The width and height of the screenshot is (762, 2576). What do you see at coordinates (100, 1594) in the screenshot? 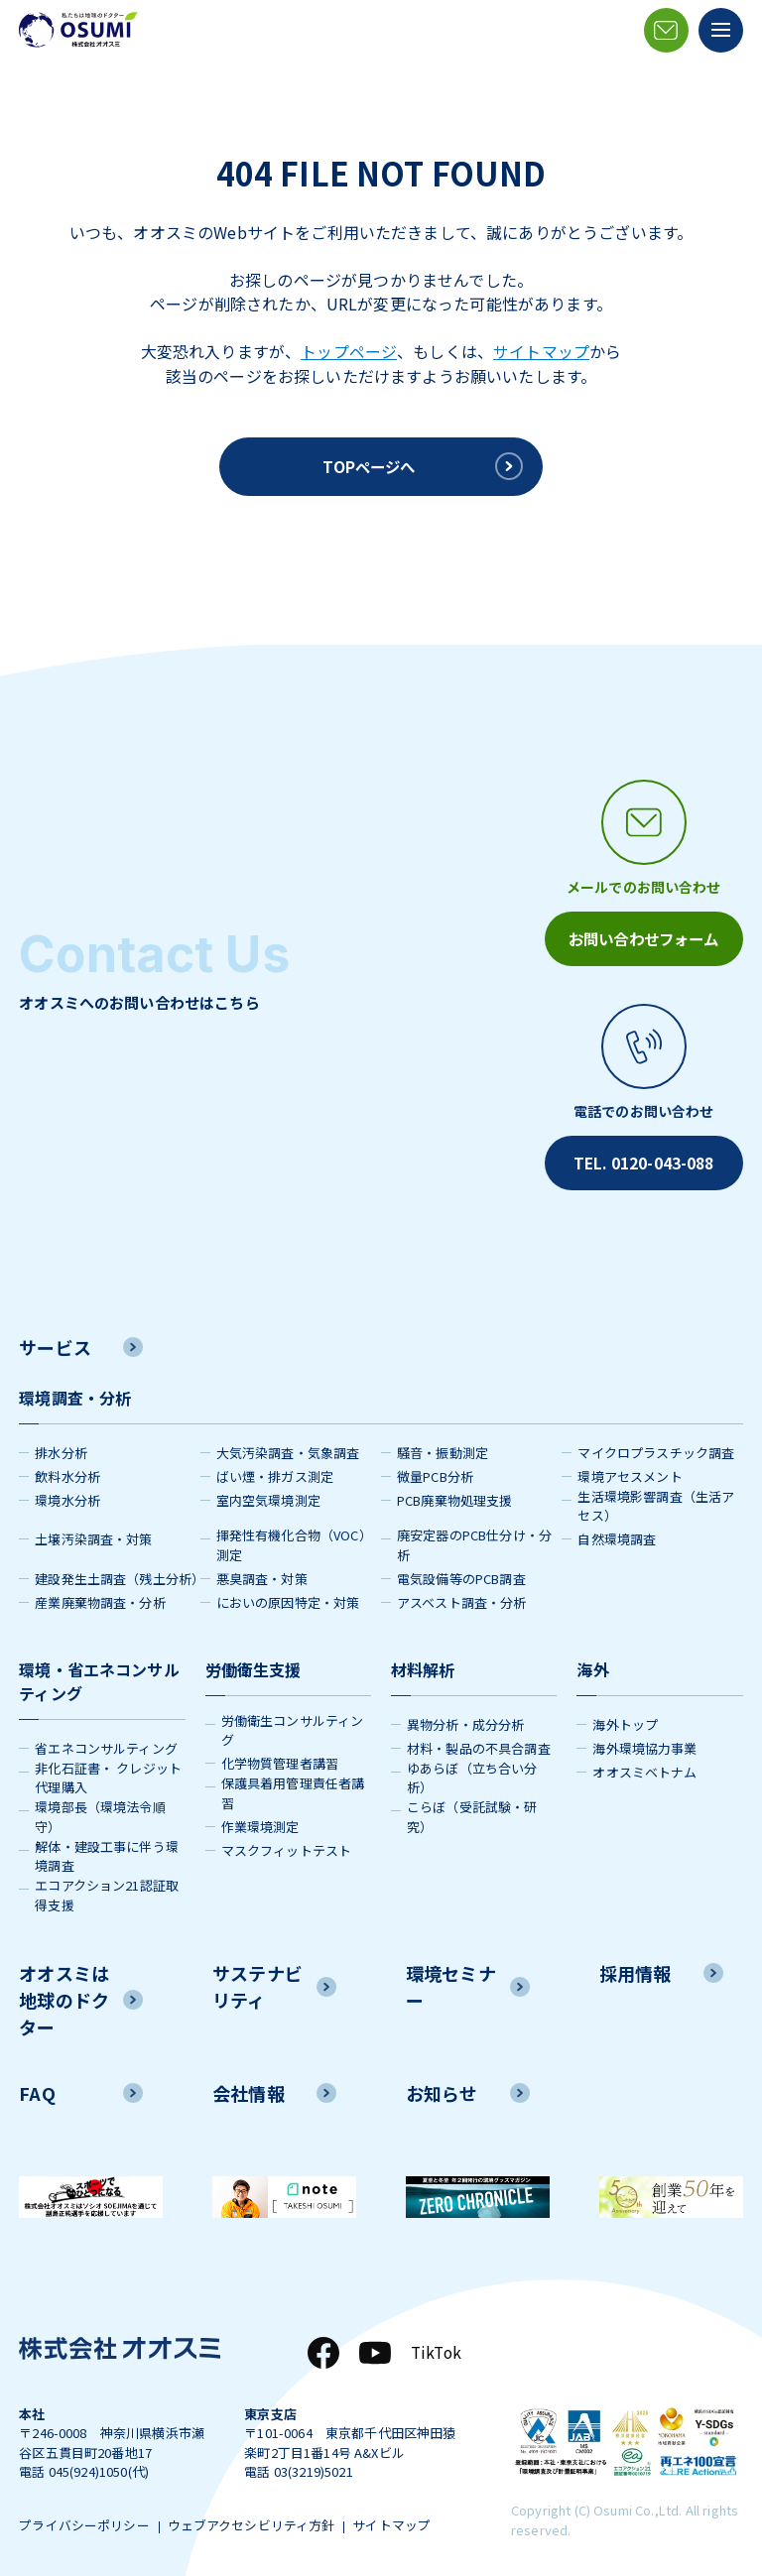
I see `産業廃棄物調査・分析` at bounding box center [100, 1594].